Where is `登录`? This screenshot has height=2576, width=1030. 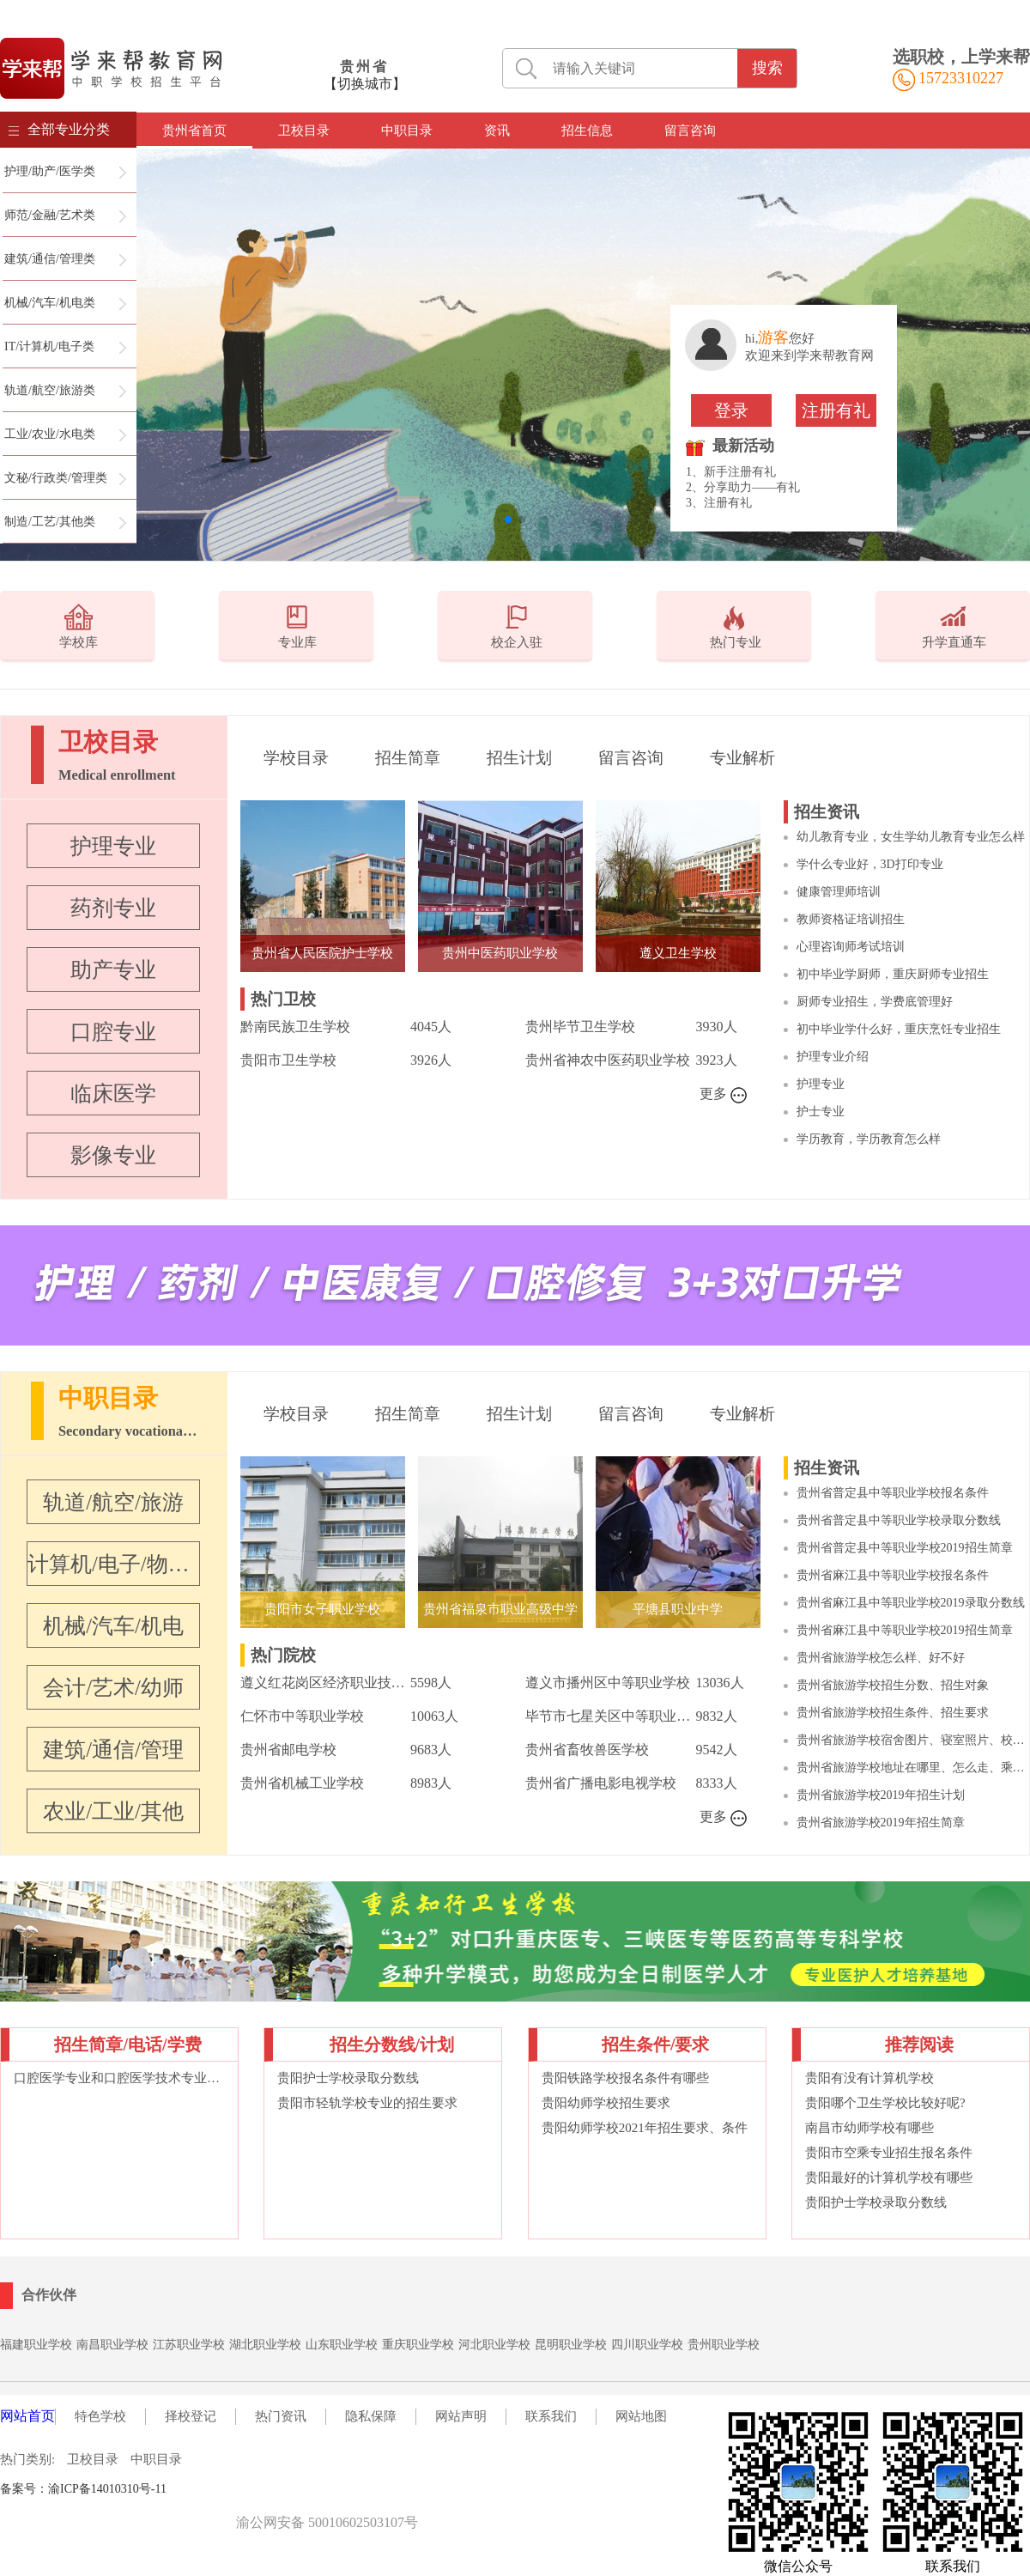 登录 is located at coordinates (731, 410).